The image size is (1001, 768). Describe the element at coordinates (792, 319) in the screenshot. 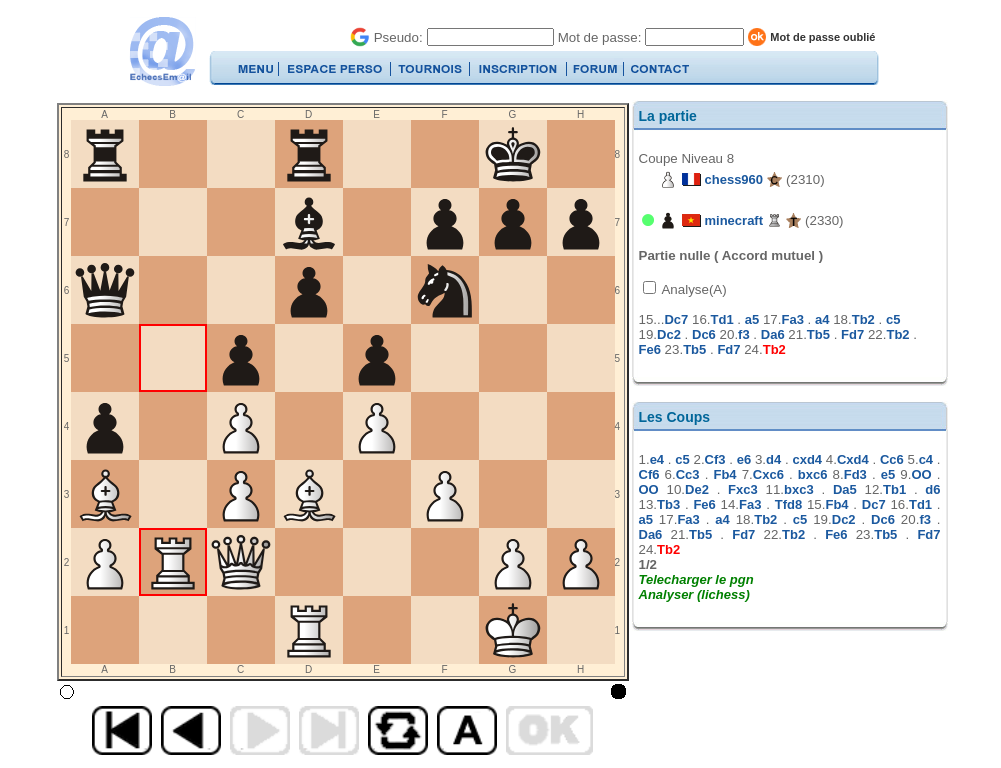

I see `Fa3` at that location.